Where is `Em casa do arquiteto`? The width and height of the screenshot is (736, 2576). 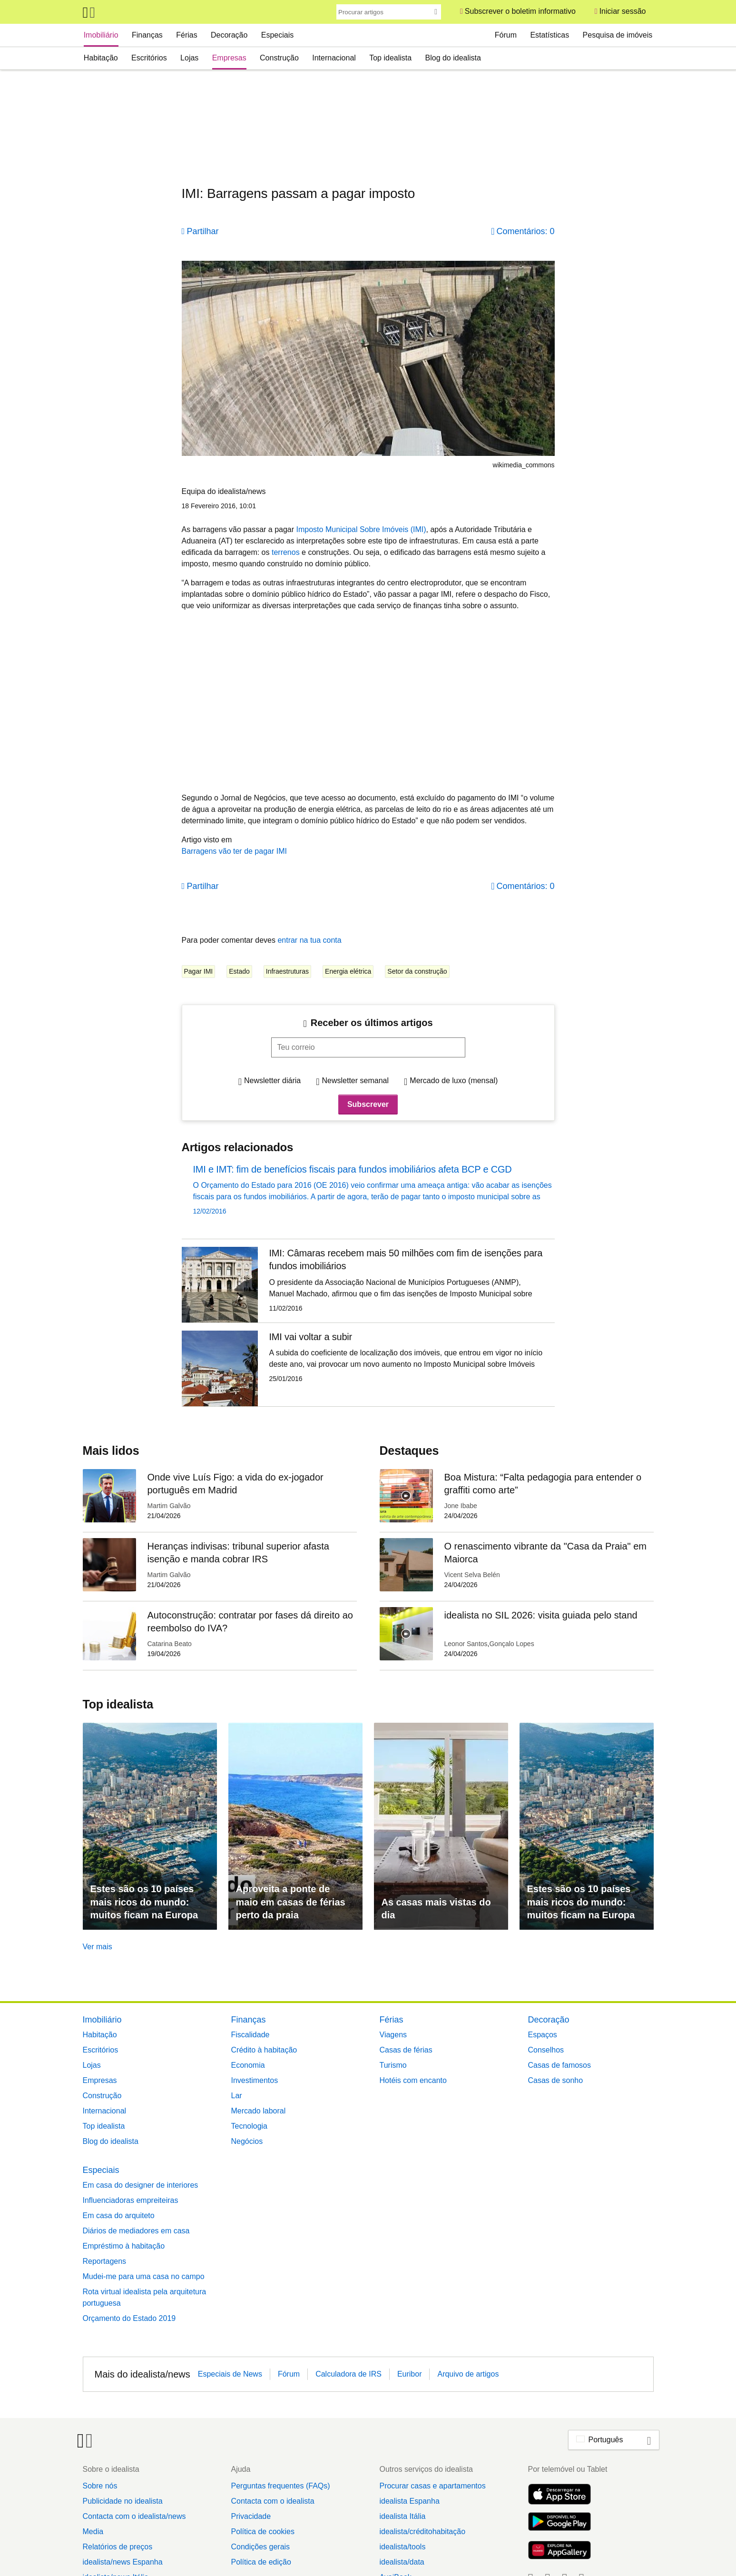 Em casa do arquiteto is located at coordinates (119, 2215).